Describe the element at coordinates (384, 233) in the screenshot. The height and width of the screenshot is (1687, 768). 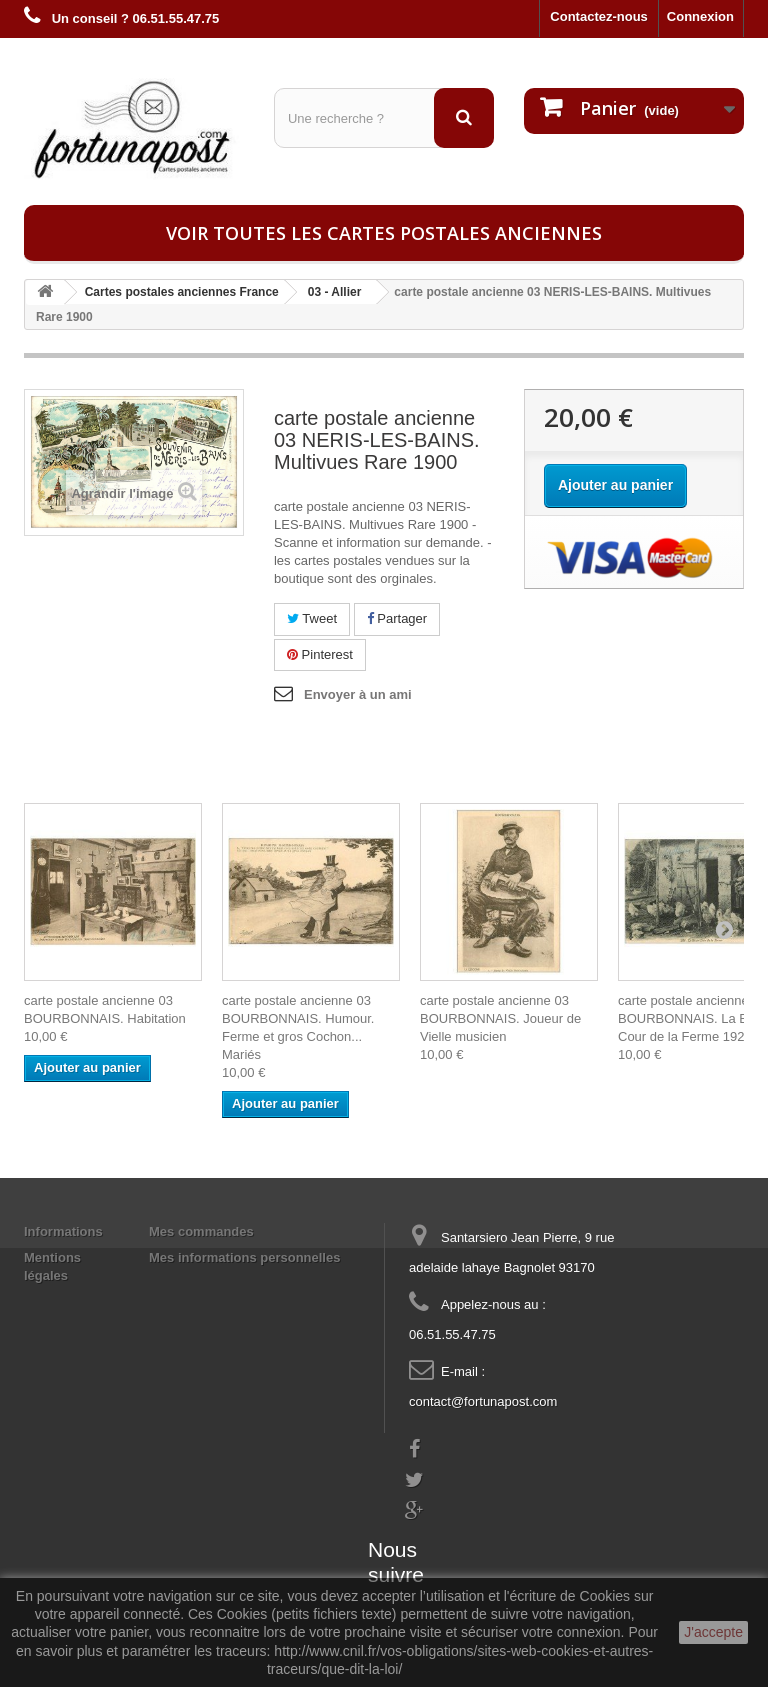
I see `Voir toutes les cartes postales anciennes` at that location.